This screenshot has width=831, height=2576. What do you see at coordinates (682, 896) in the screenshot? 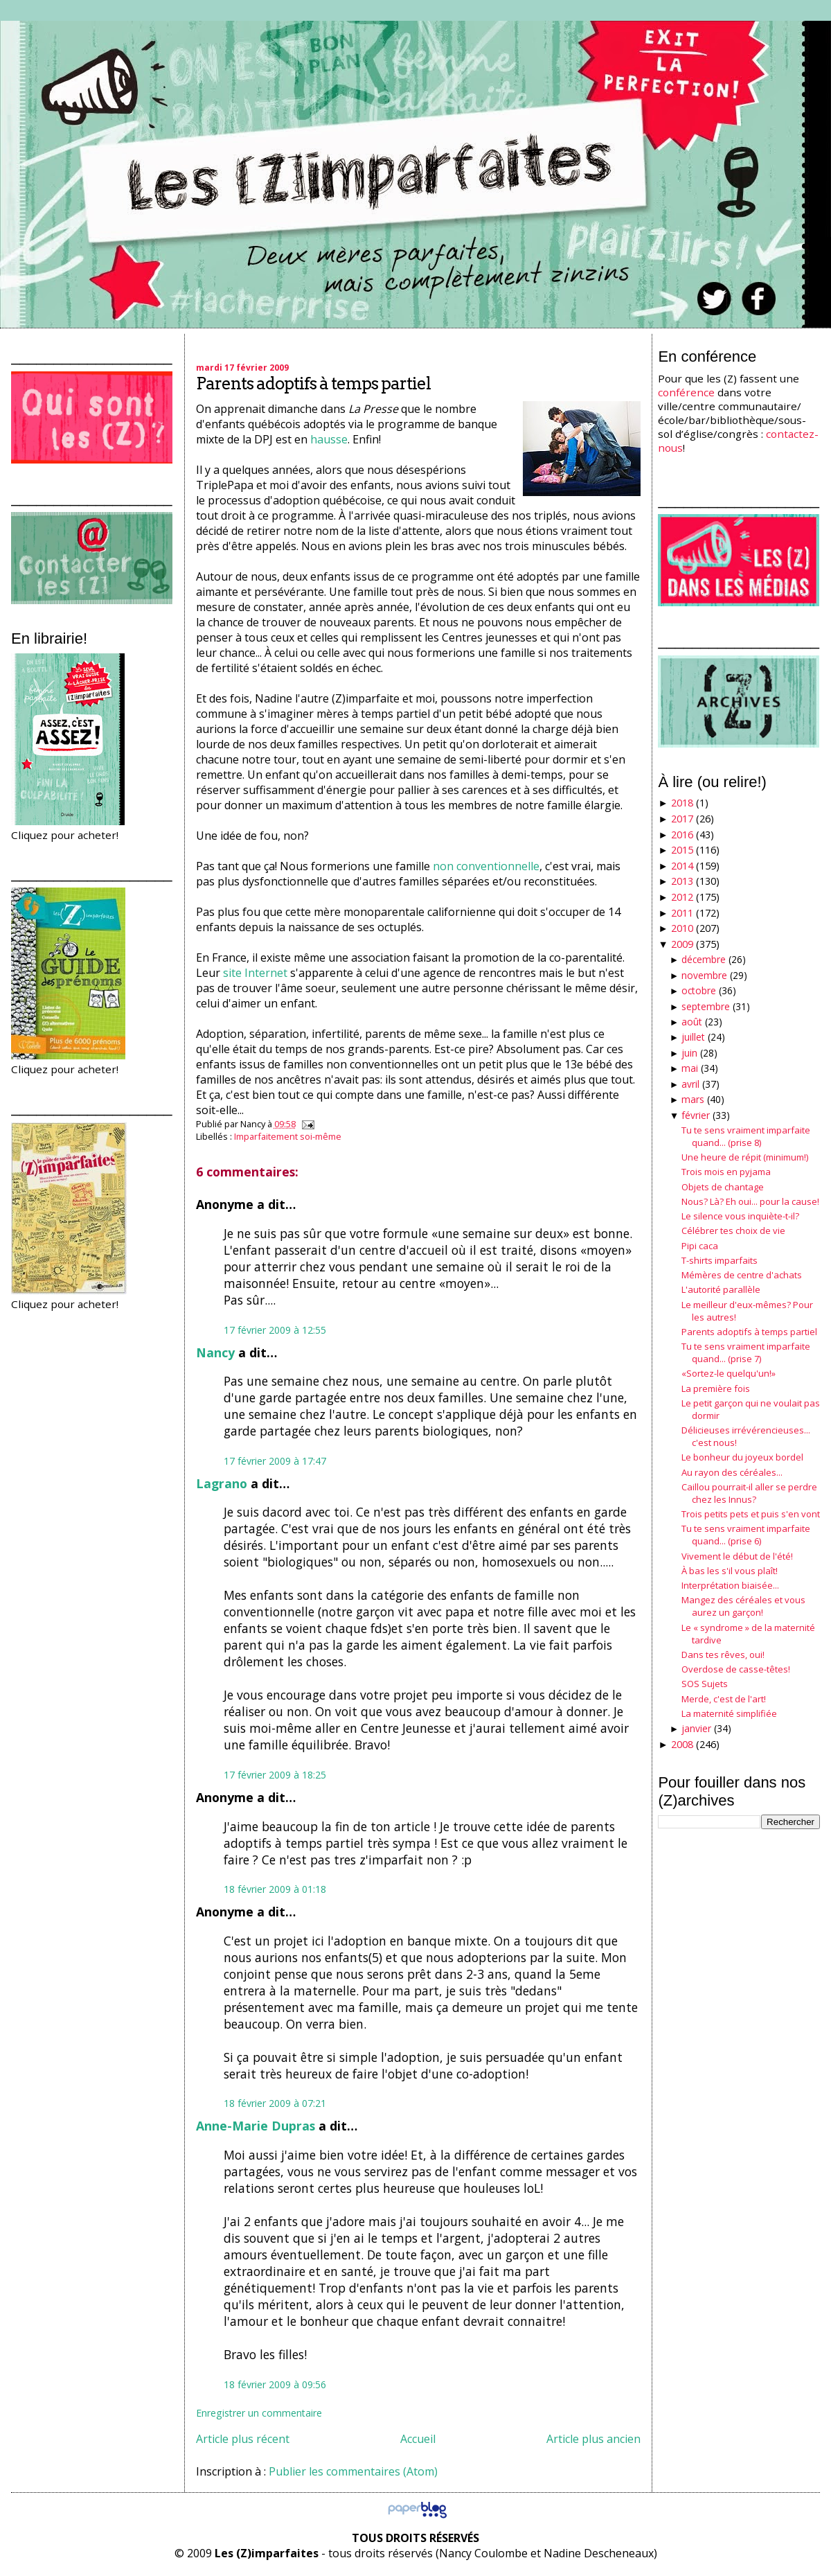
I see `2012` at bounding box center [682, 896].